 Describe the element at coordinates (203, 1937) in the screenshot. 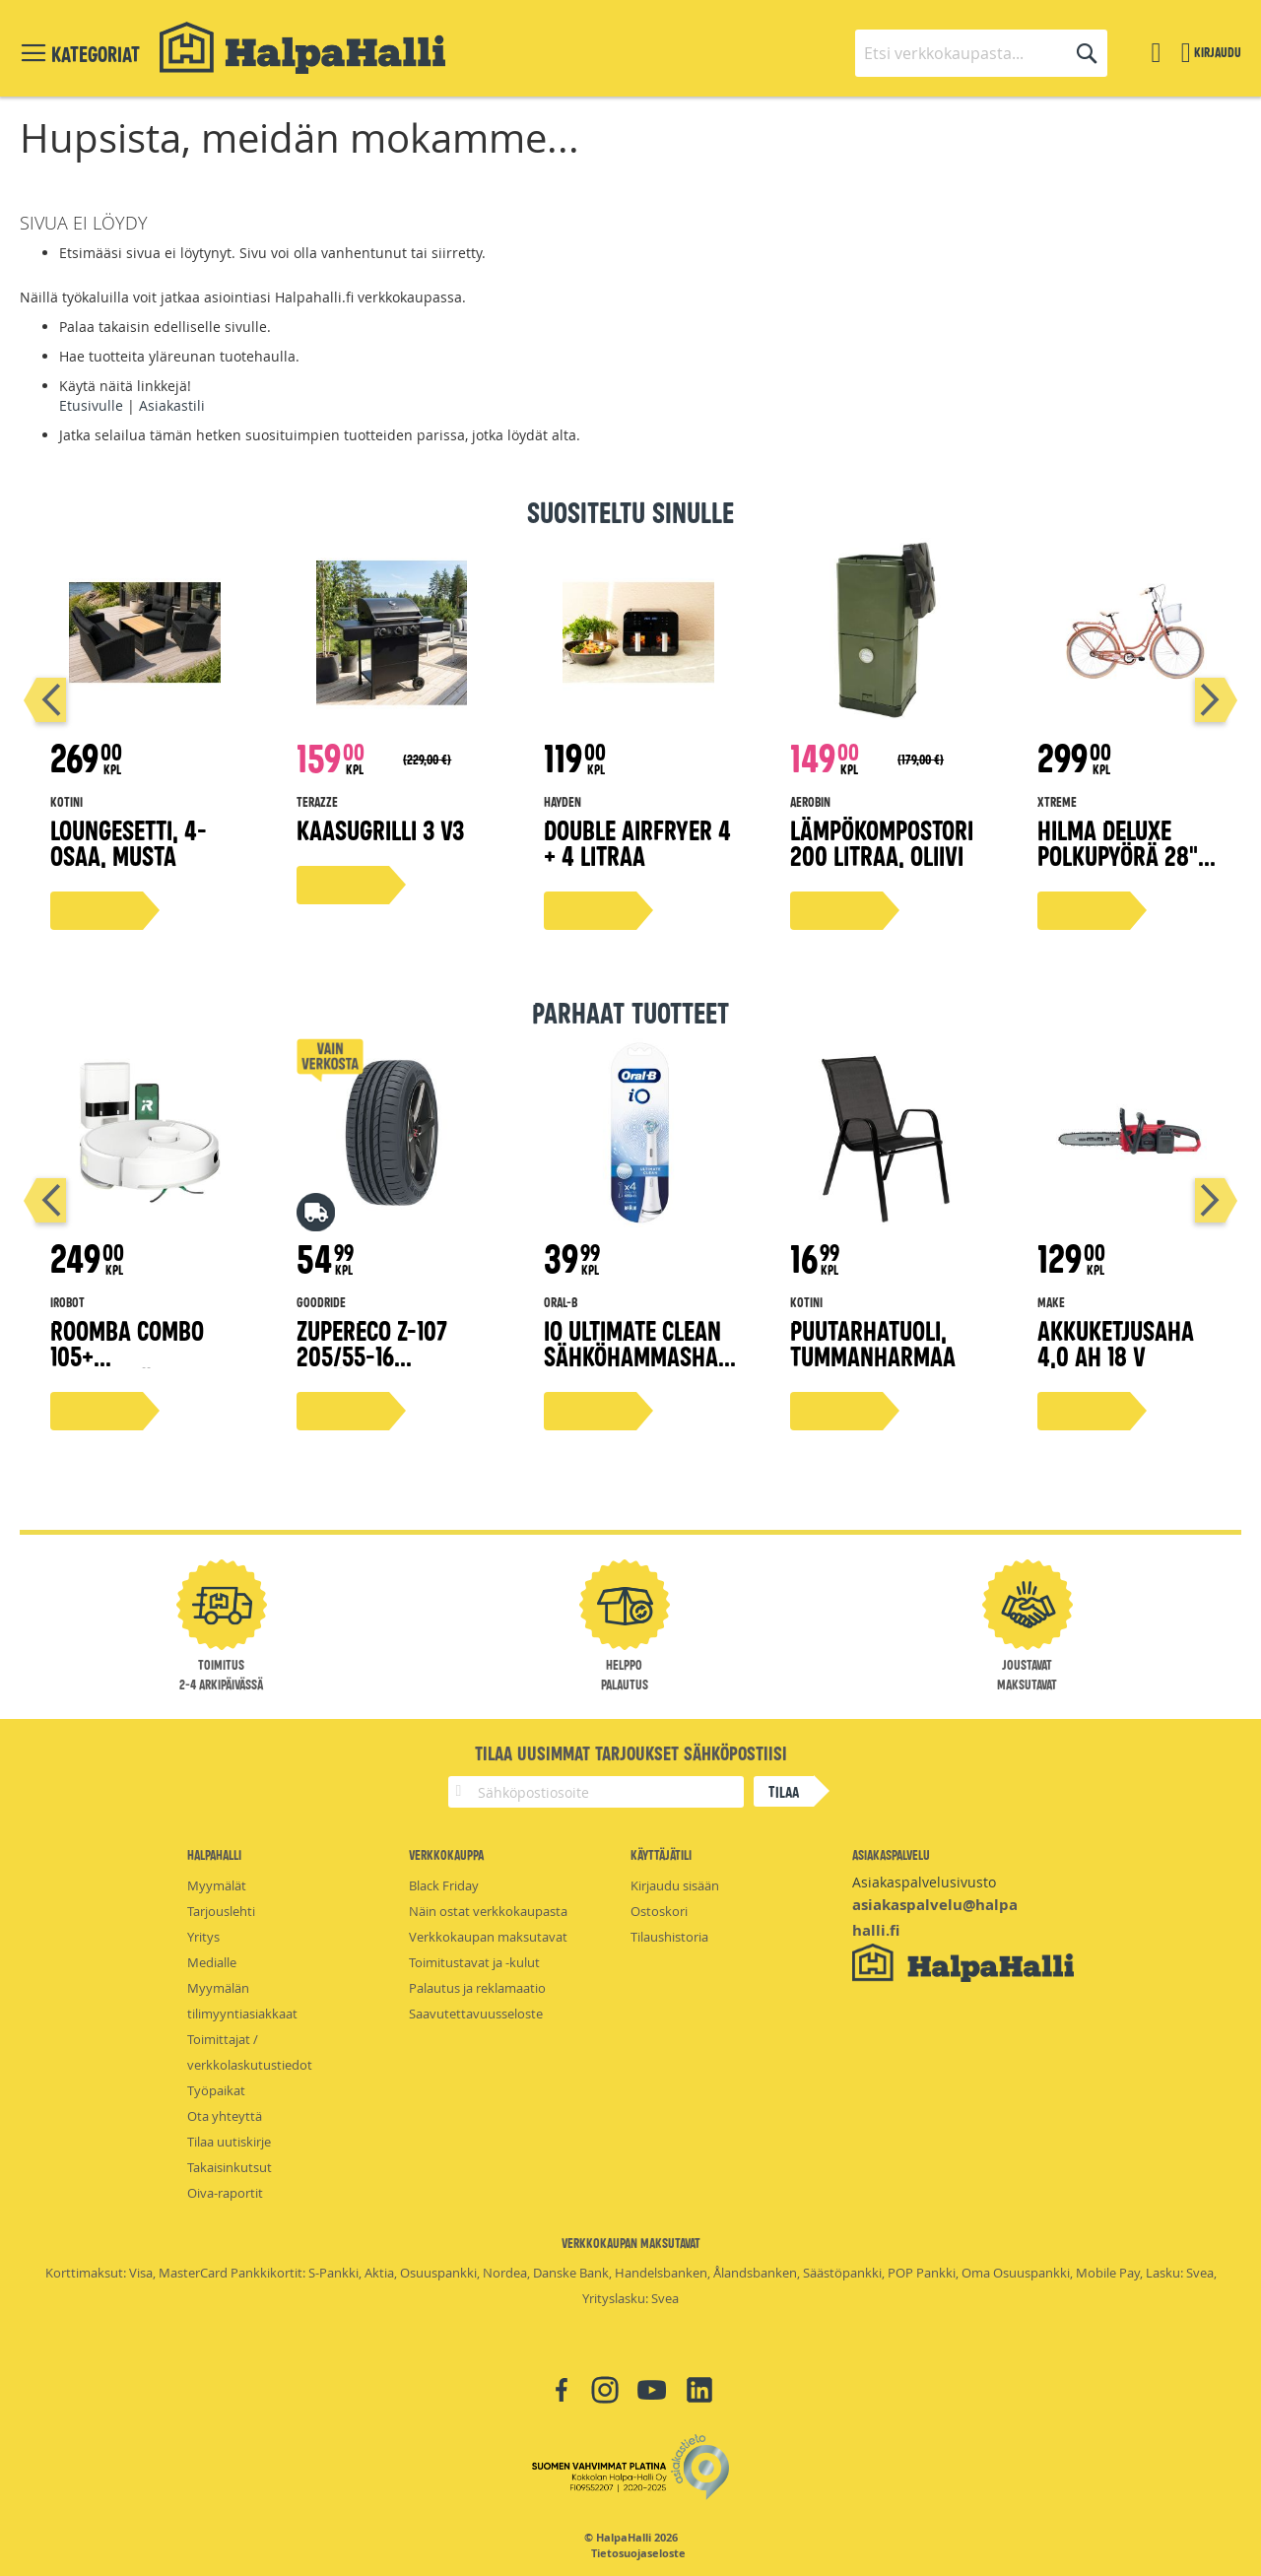

I see `Yritys` at that location.